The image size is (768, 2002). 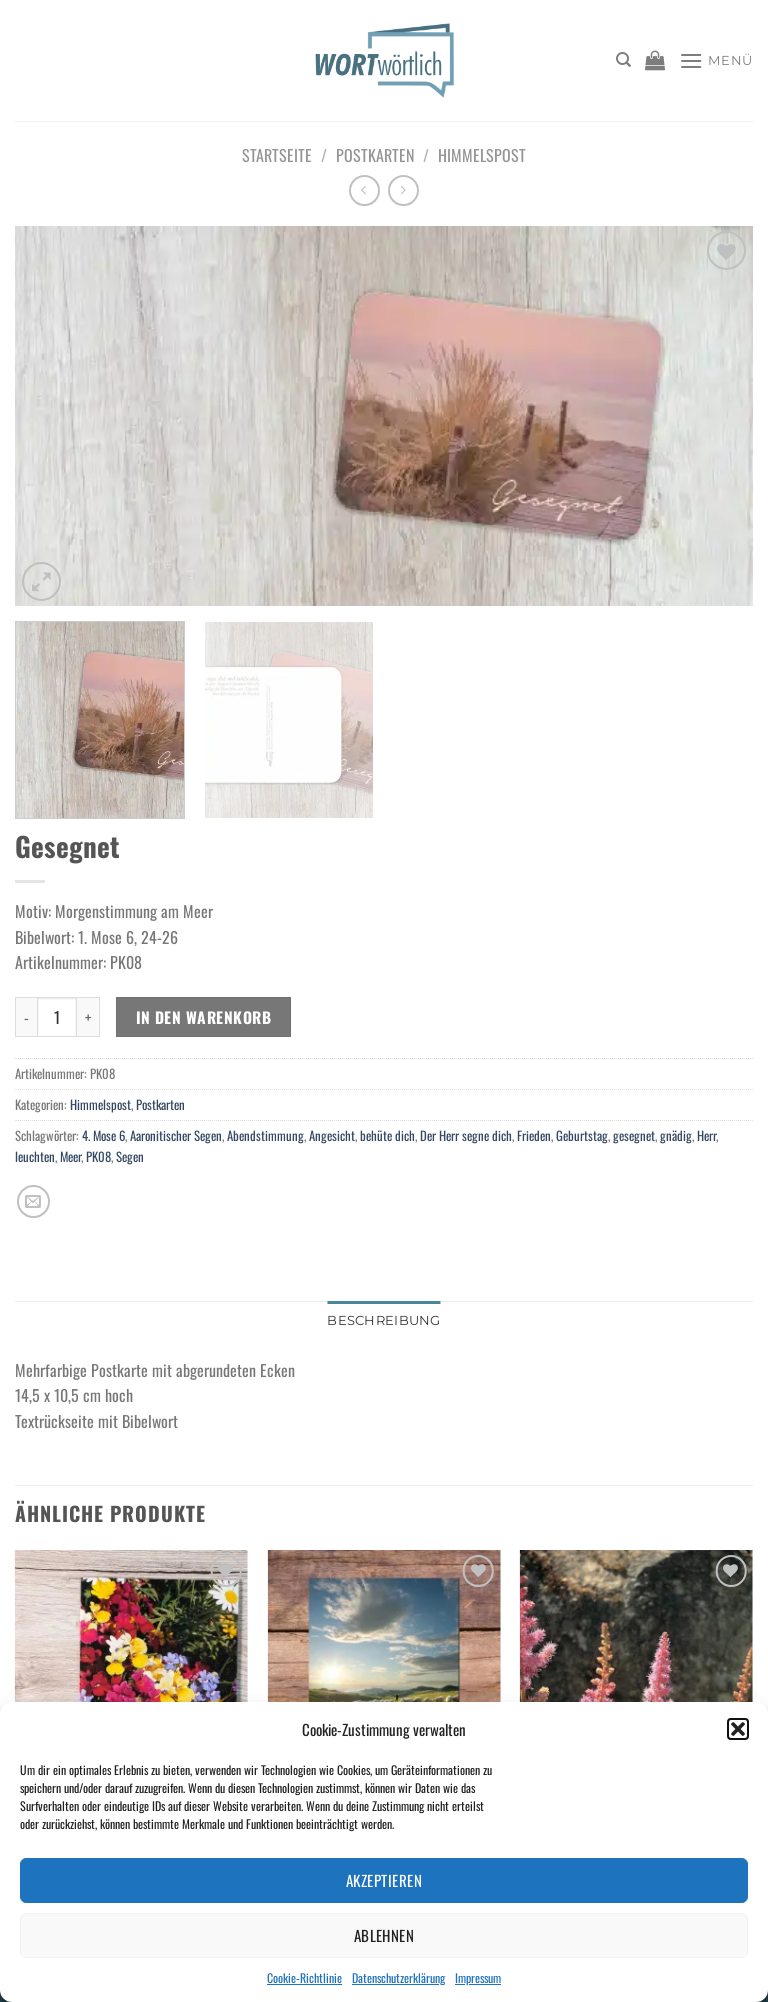 What do you see at coordinates (131, 1689) in the screenshot?
I see `[Geh aus mein Herz und suche Freud...]` at bounding box center [131, 1689].